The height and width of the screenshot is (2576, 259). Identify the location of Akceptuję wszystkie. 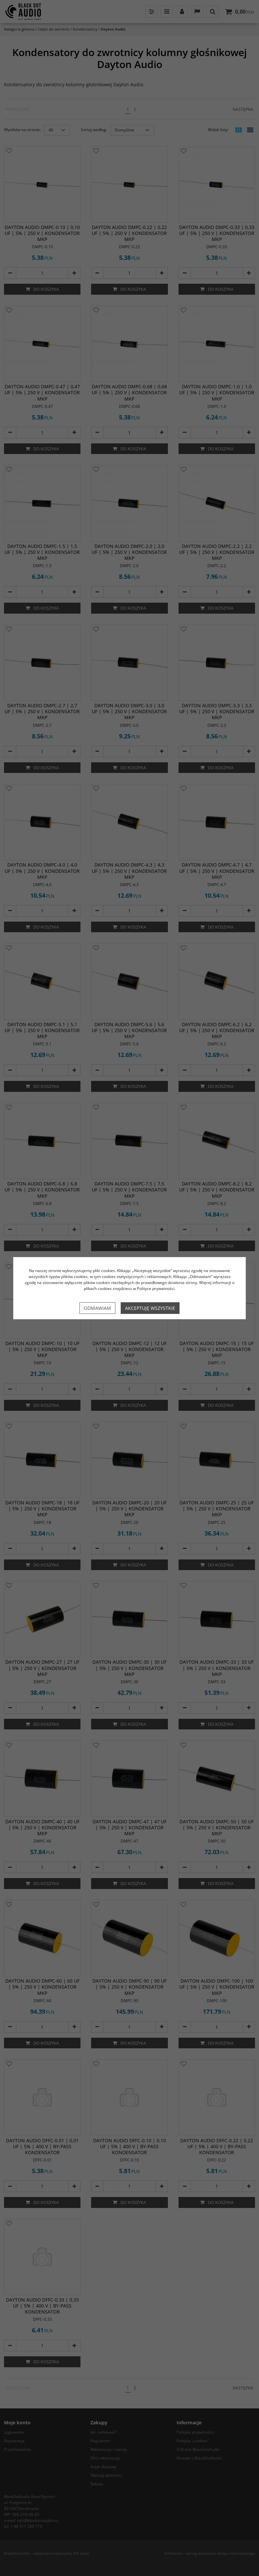
(150, 1308).